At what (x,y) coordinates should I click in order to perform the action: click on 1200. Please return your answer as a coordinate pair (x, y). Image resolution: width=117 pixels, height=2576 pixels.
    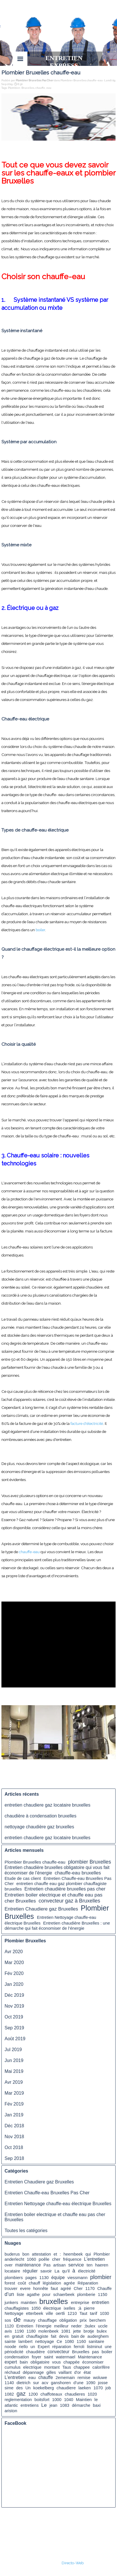
    Looking at the image, I should click on (33, 2394).